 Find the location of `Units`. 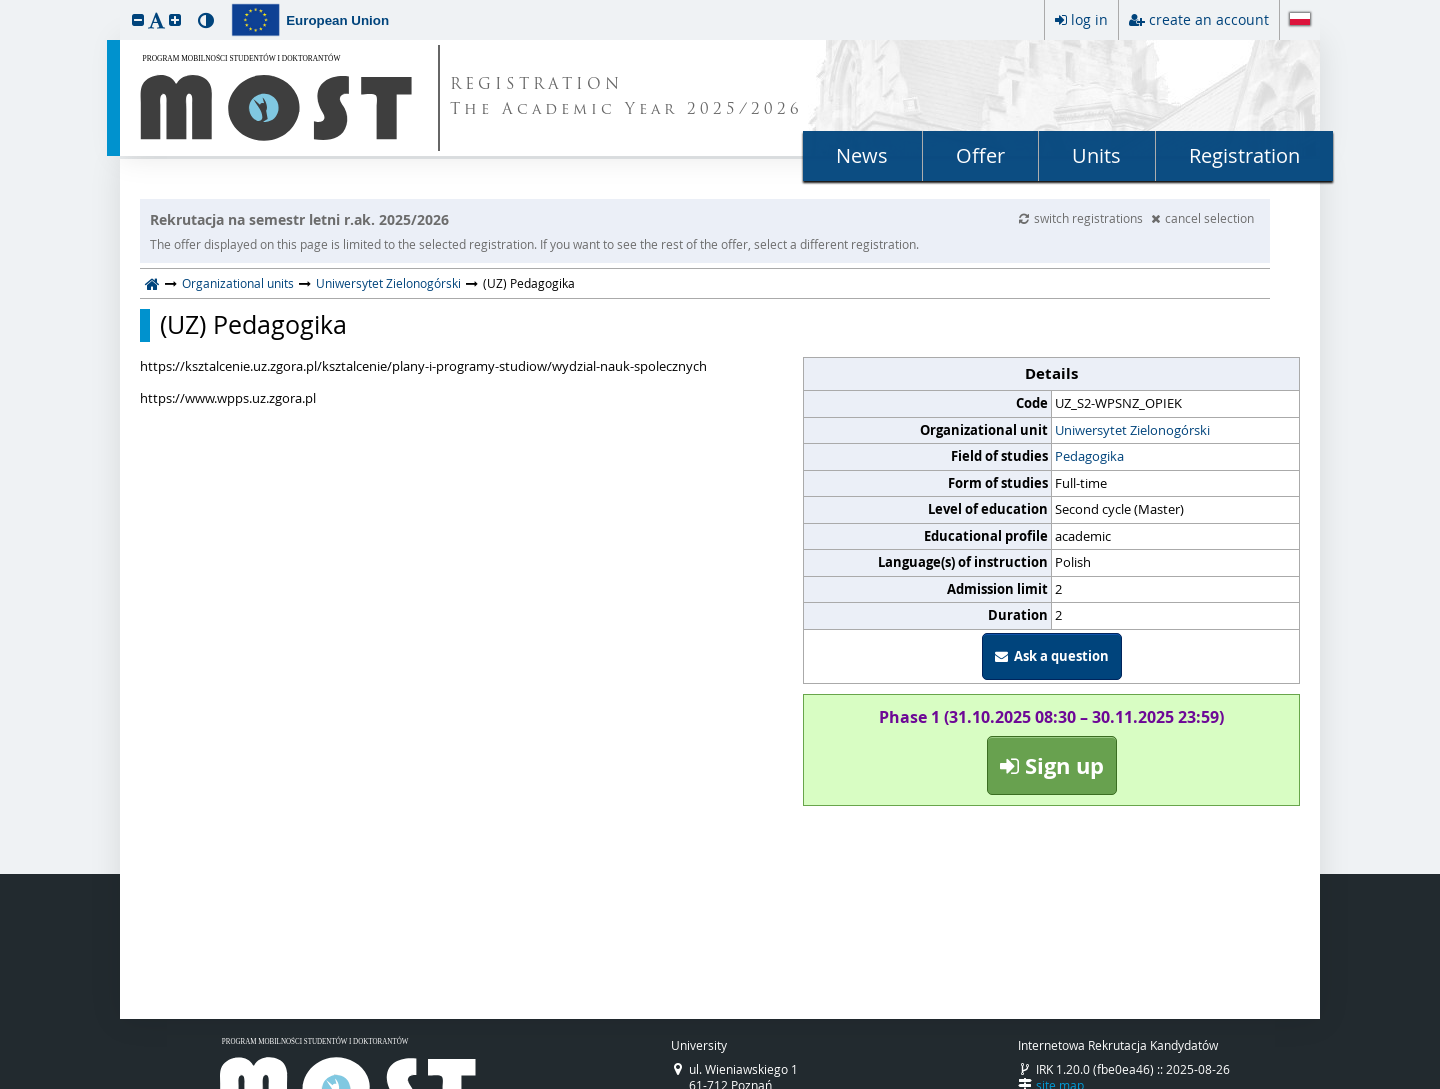

Units is located at coordinates (1096, 155).